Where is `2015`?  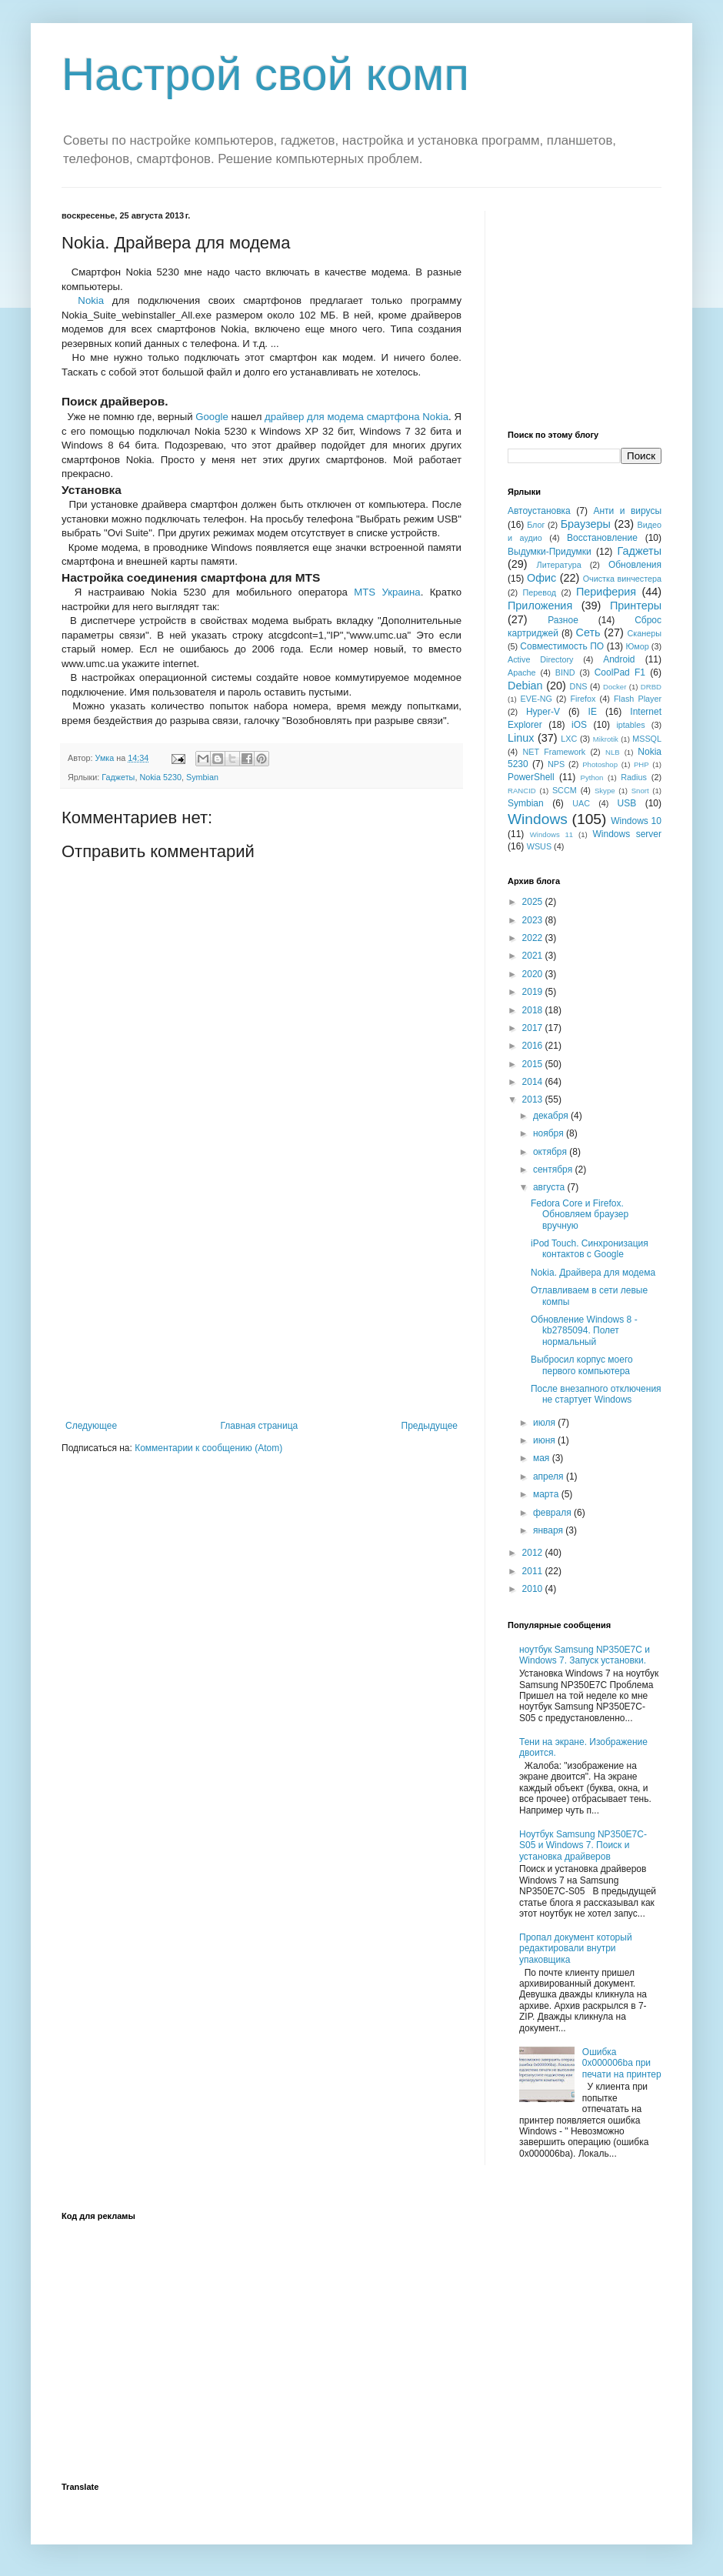
2015 is located at coordinates (533, 1064).